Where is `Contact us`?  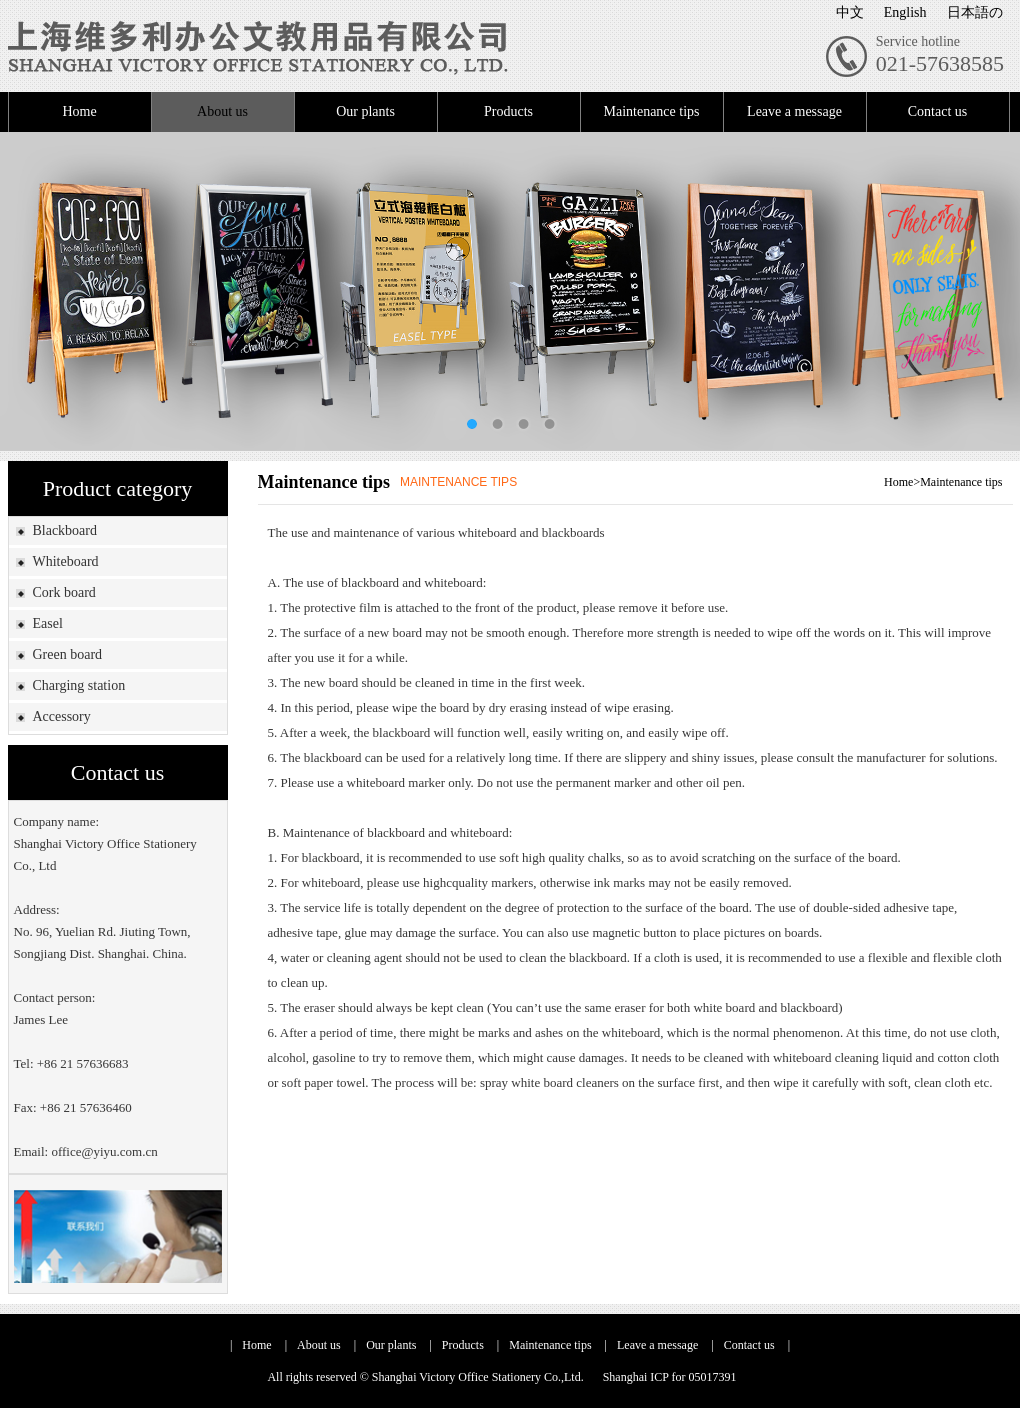
Contact us is located at coordinates (938, 111).